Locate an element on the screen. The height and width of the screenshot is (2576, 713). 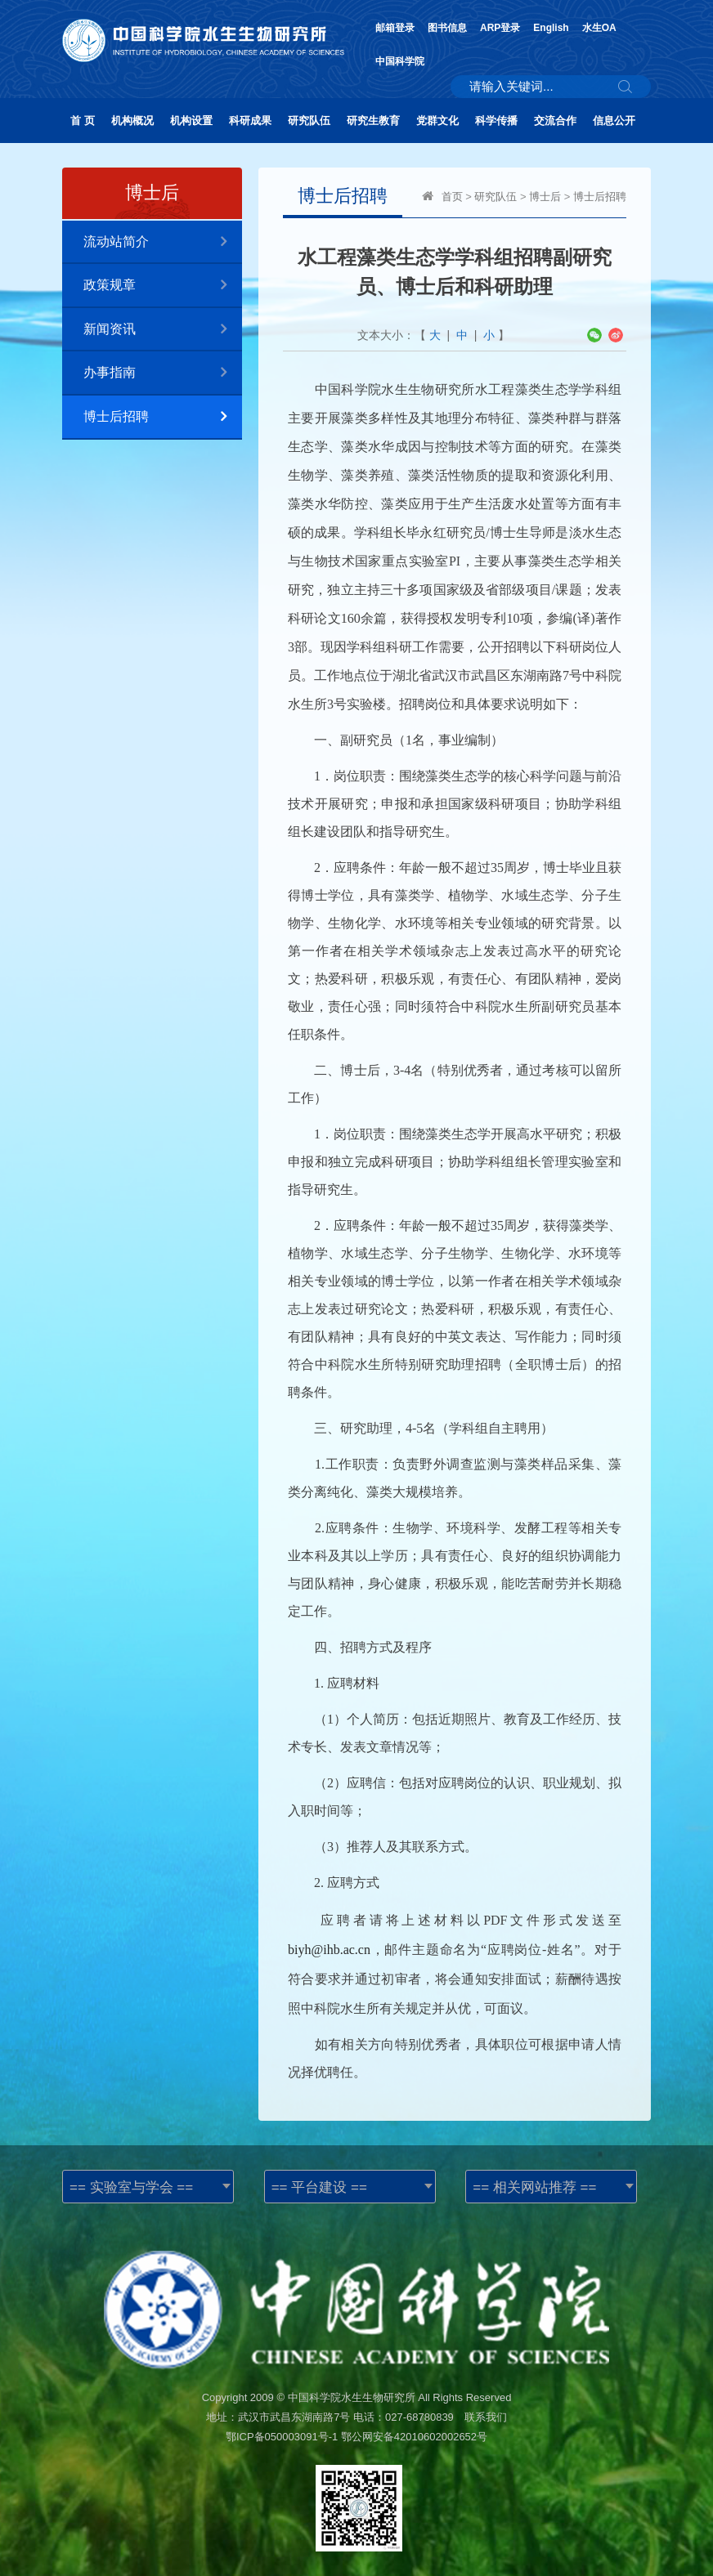
科研成果 is located at coordinates (250, 120).